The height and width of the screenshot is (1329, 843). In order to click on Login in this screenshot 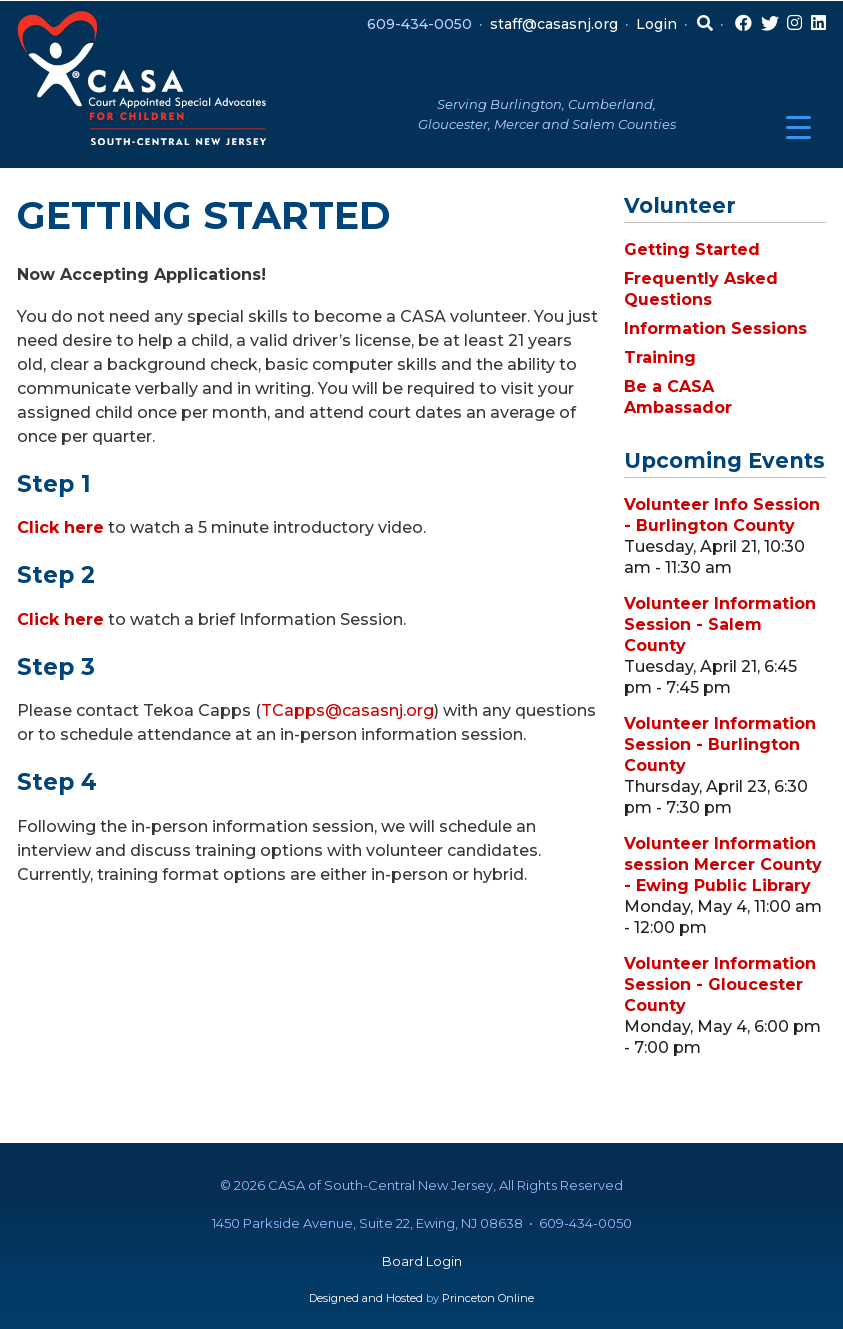, I will do `click(656, 24)`.